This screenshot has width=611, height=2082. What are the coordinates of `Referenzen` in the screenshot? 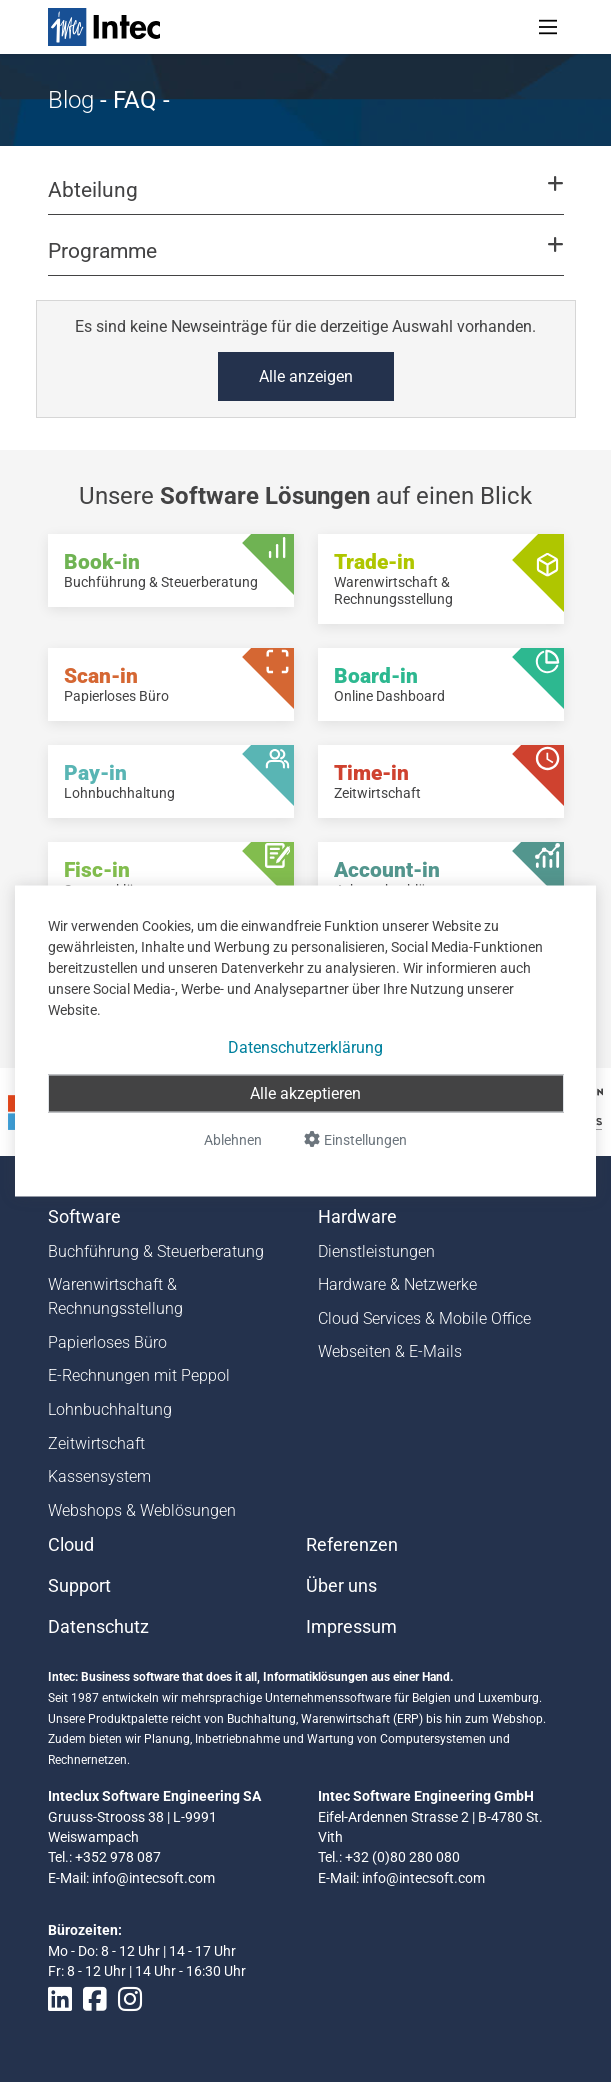 It's located at (352, 1545).